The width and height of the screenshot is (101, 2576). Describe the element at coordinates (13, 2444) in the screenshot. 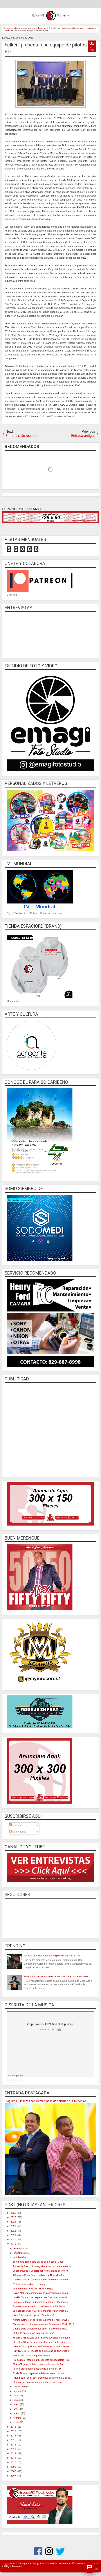

I see `2014` at that location.